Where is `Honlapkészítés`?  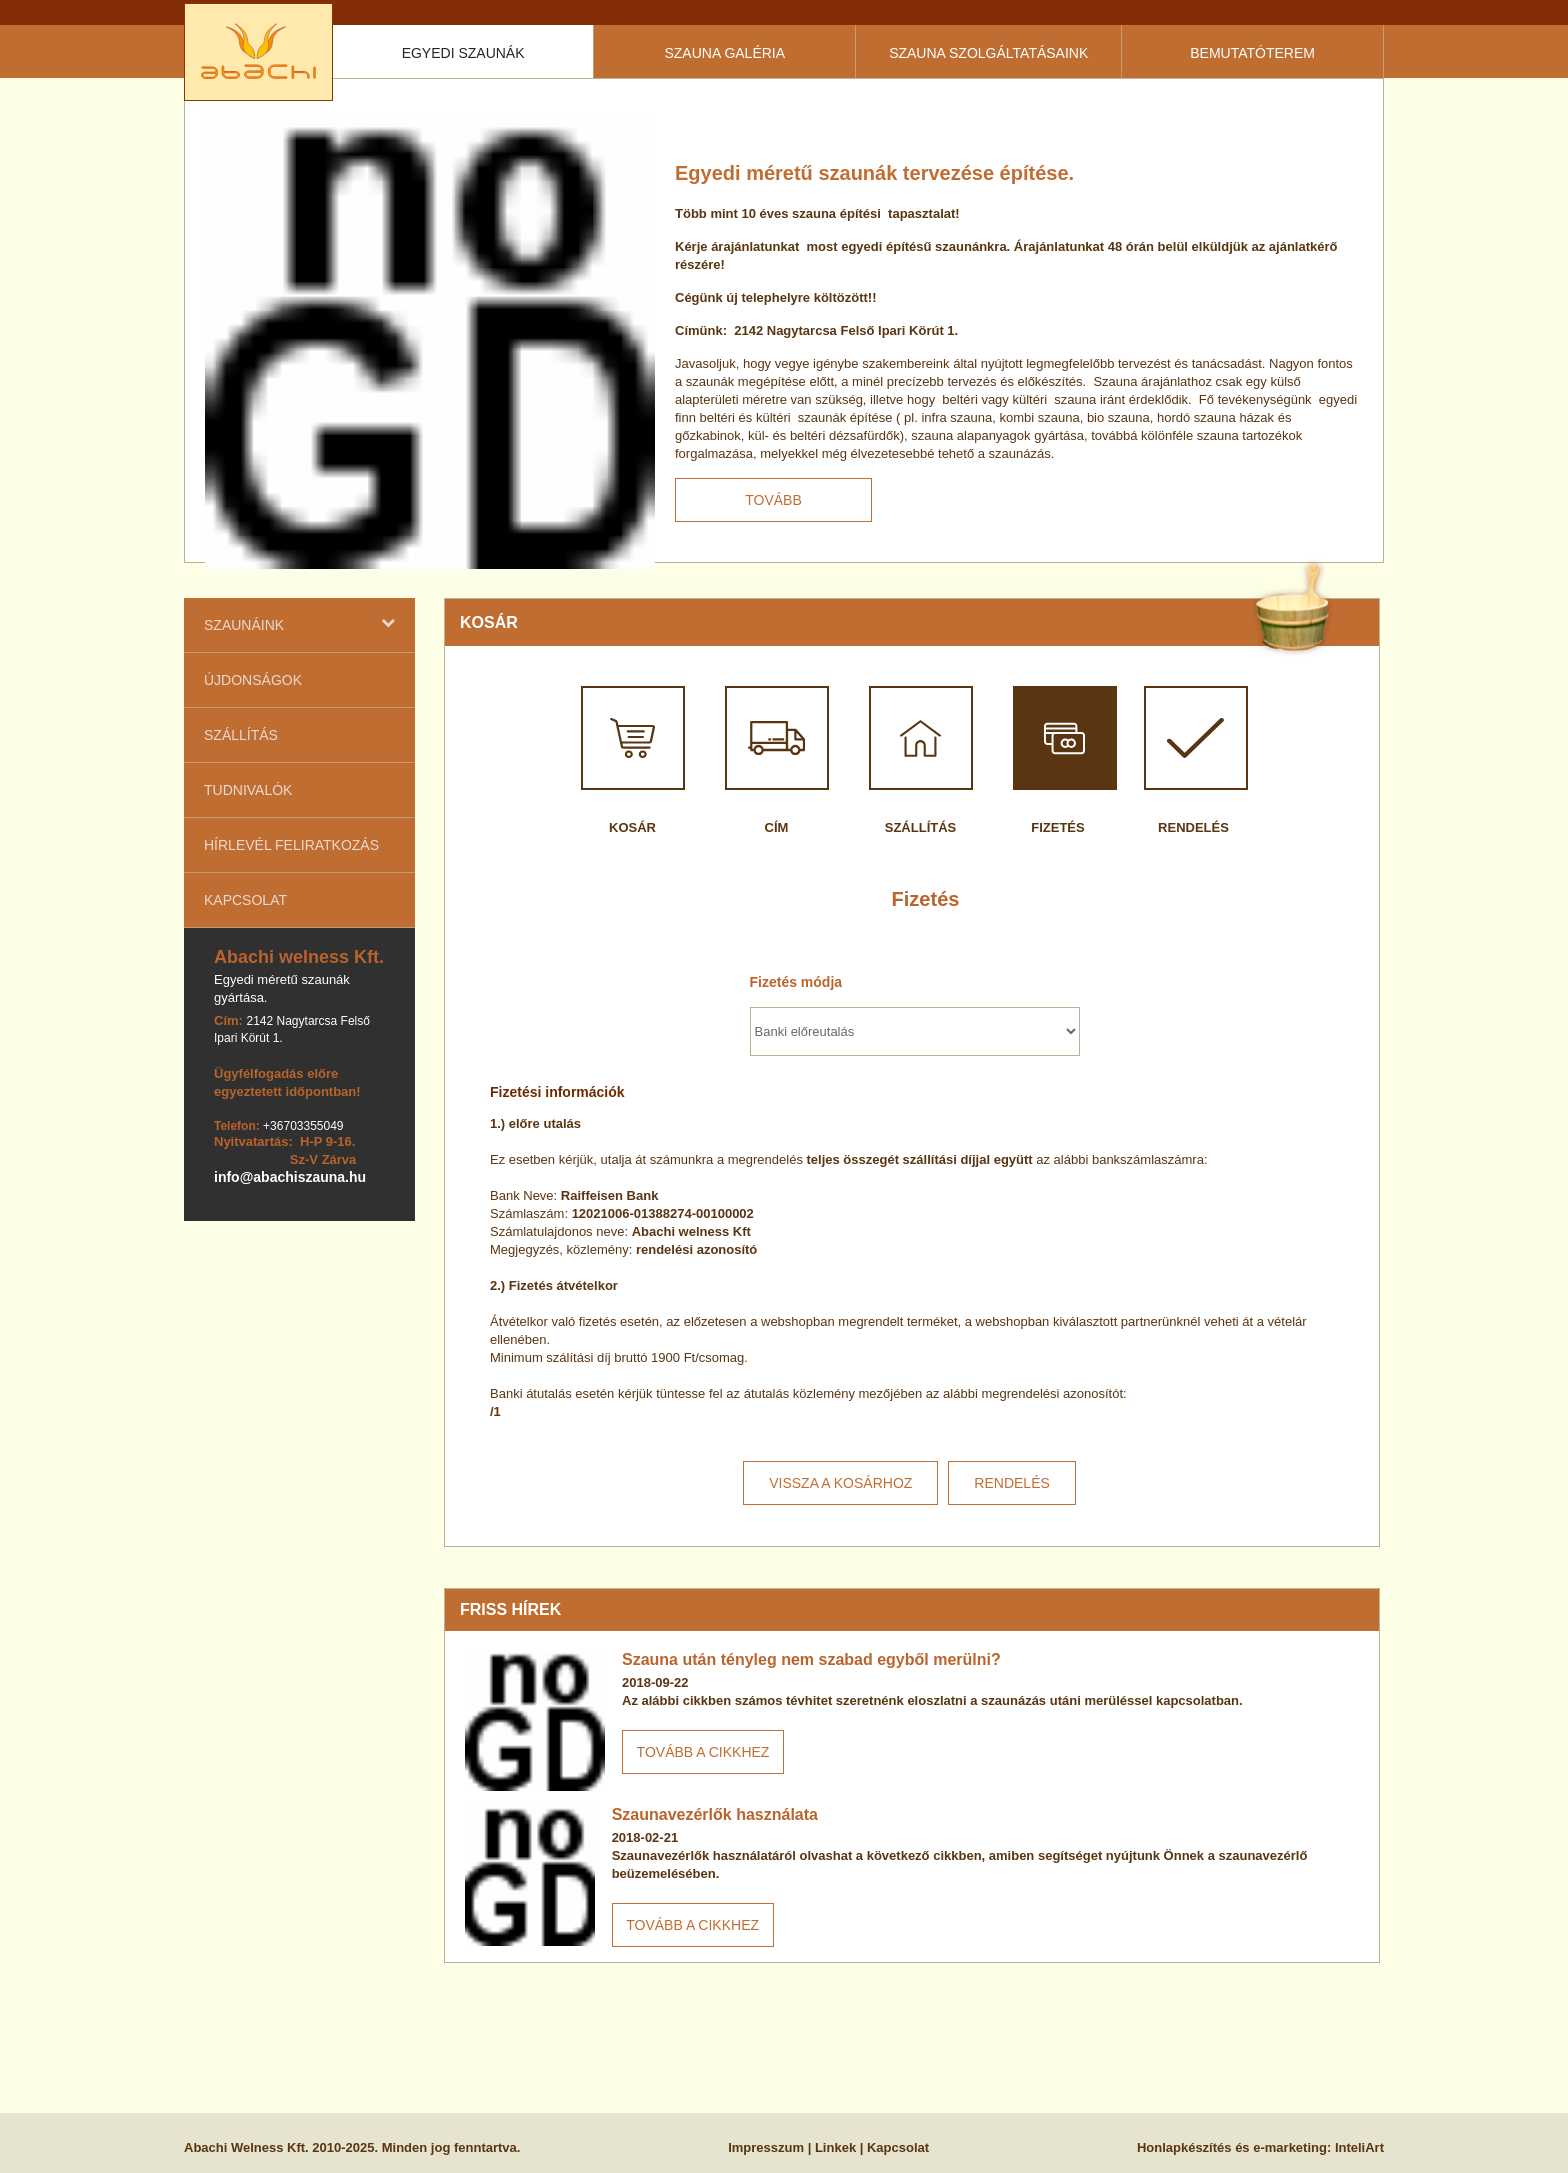
Honlapkészítés is located at coordinates (1184, 2147).